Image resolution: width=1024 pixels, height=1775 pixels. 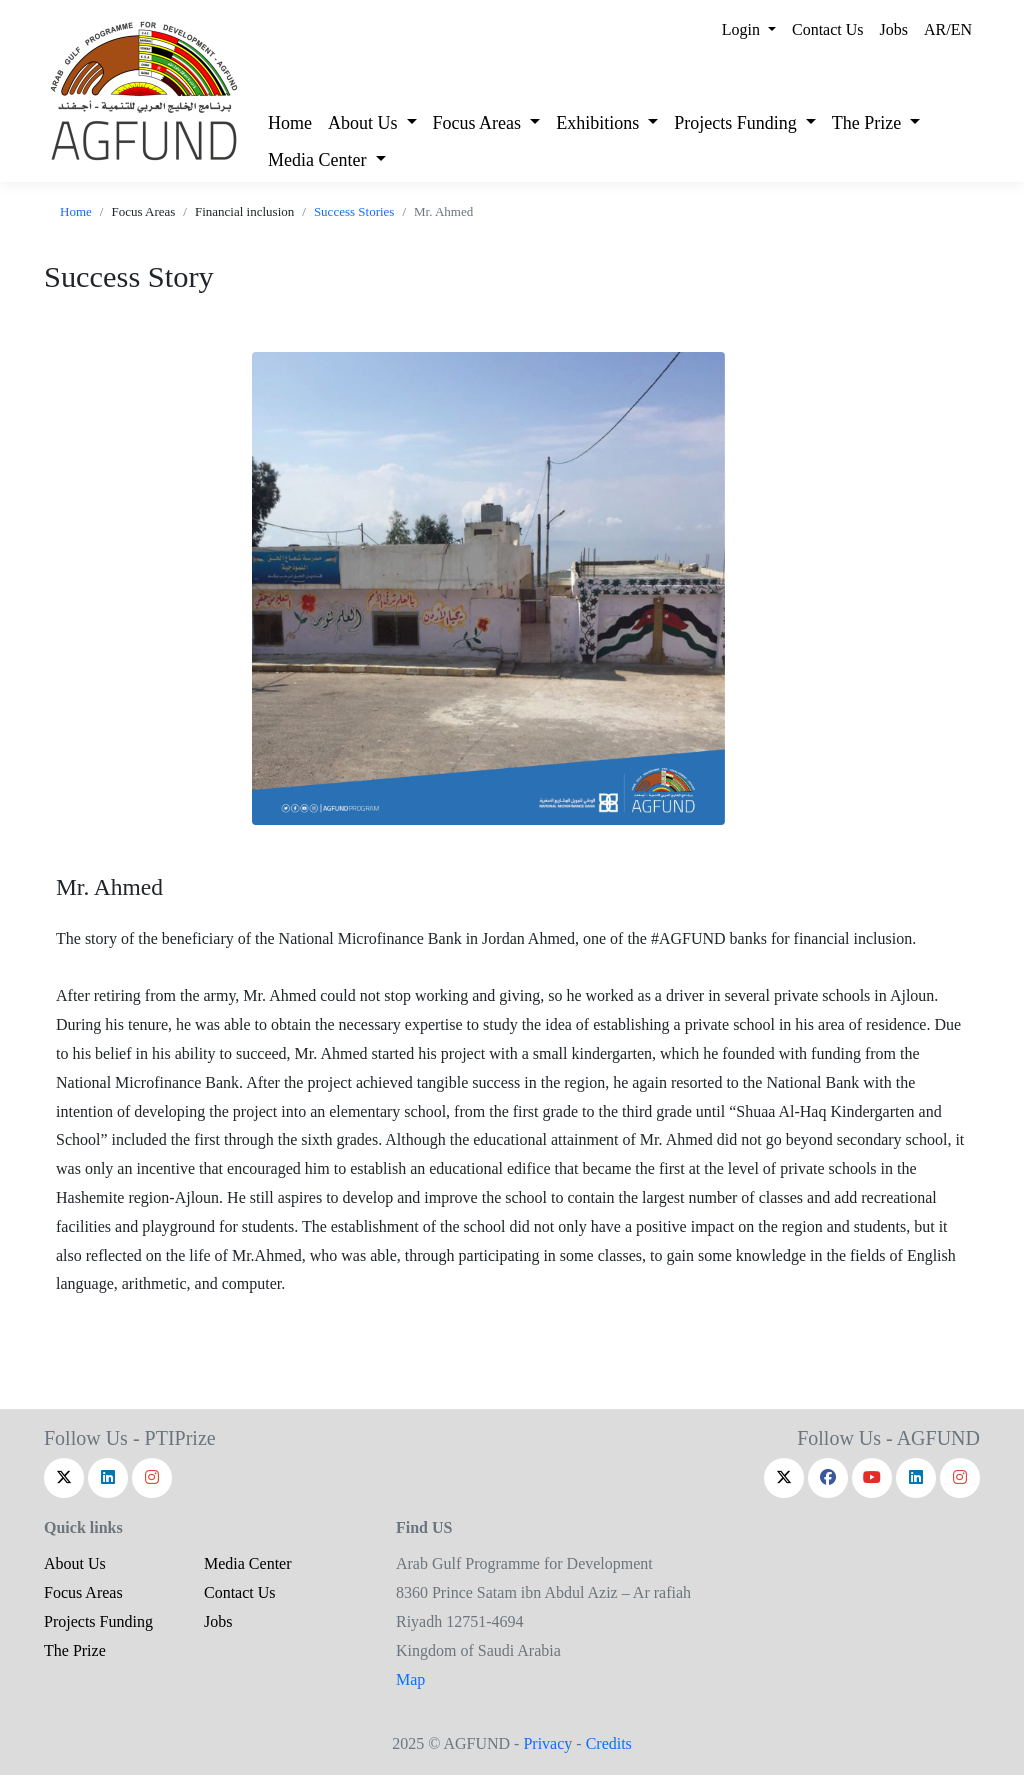 What do you see at coordinates (948, 29) in the screenshot?
I see `AR/EN` at bounding box center [948, 29].